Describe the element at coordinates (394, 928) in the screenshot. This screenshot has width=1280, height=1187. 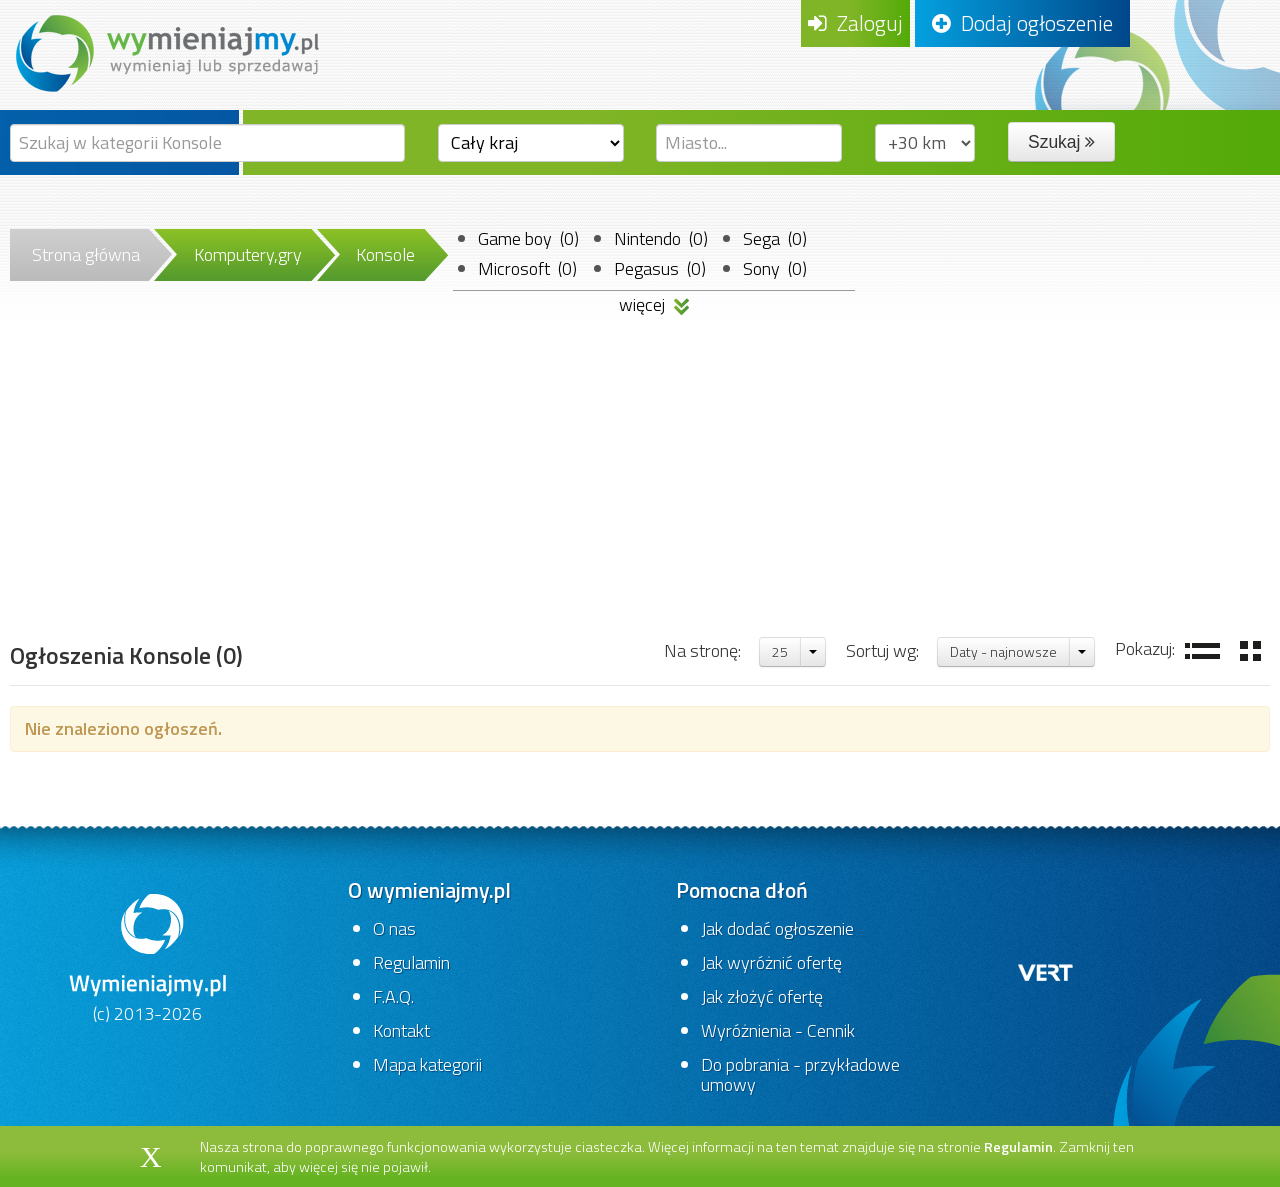
I see `O nas` at that location.